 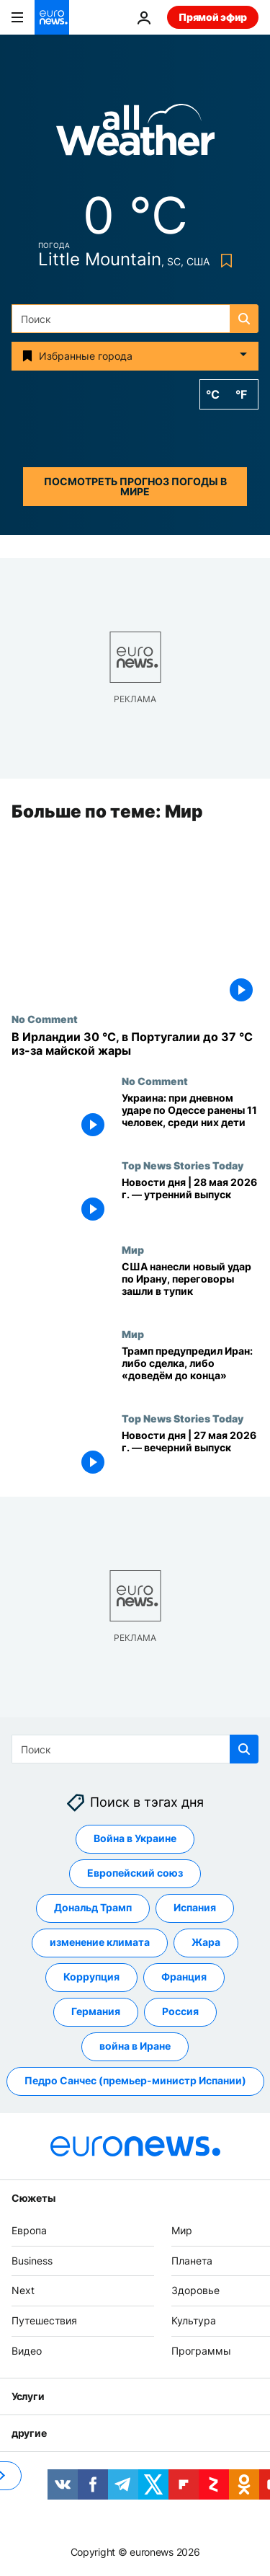 I want to click on [Weather logo], so click(x=135, y=134).